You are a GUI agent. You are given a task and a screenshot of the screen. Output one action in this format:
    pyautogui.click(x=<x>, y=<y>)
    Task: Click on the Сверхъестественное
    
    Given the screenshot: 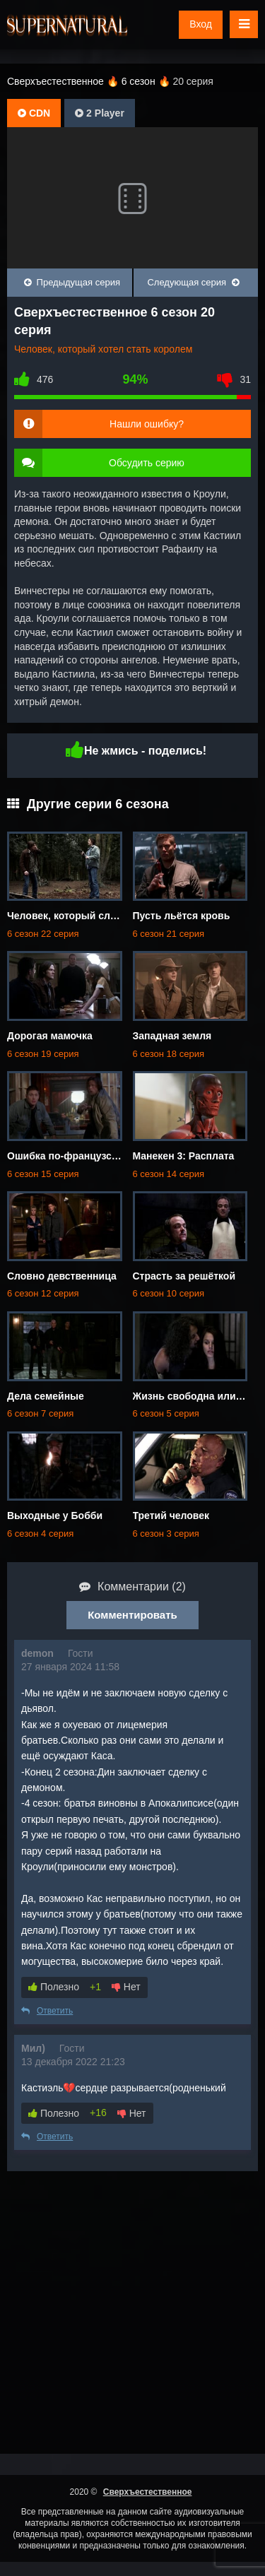 What is the action you would take?
    pyautogui.click(x=147, y=2492)
    